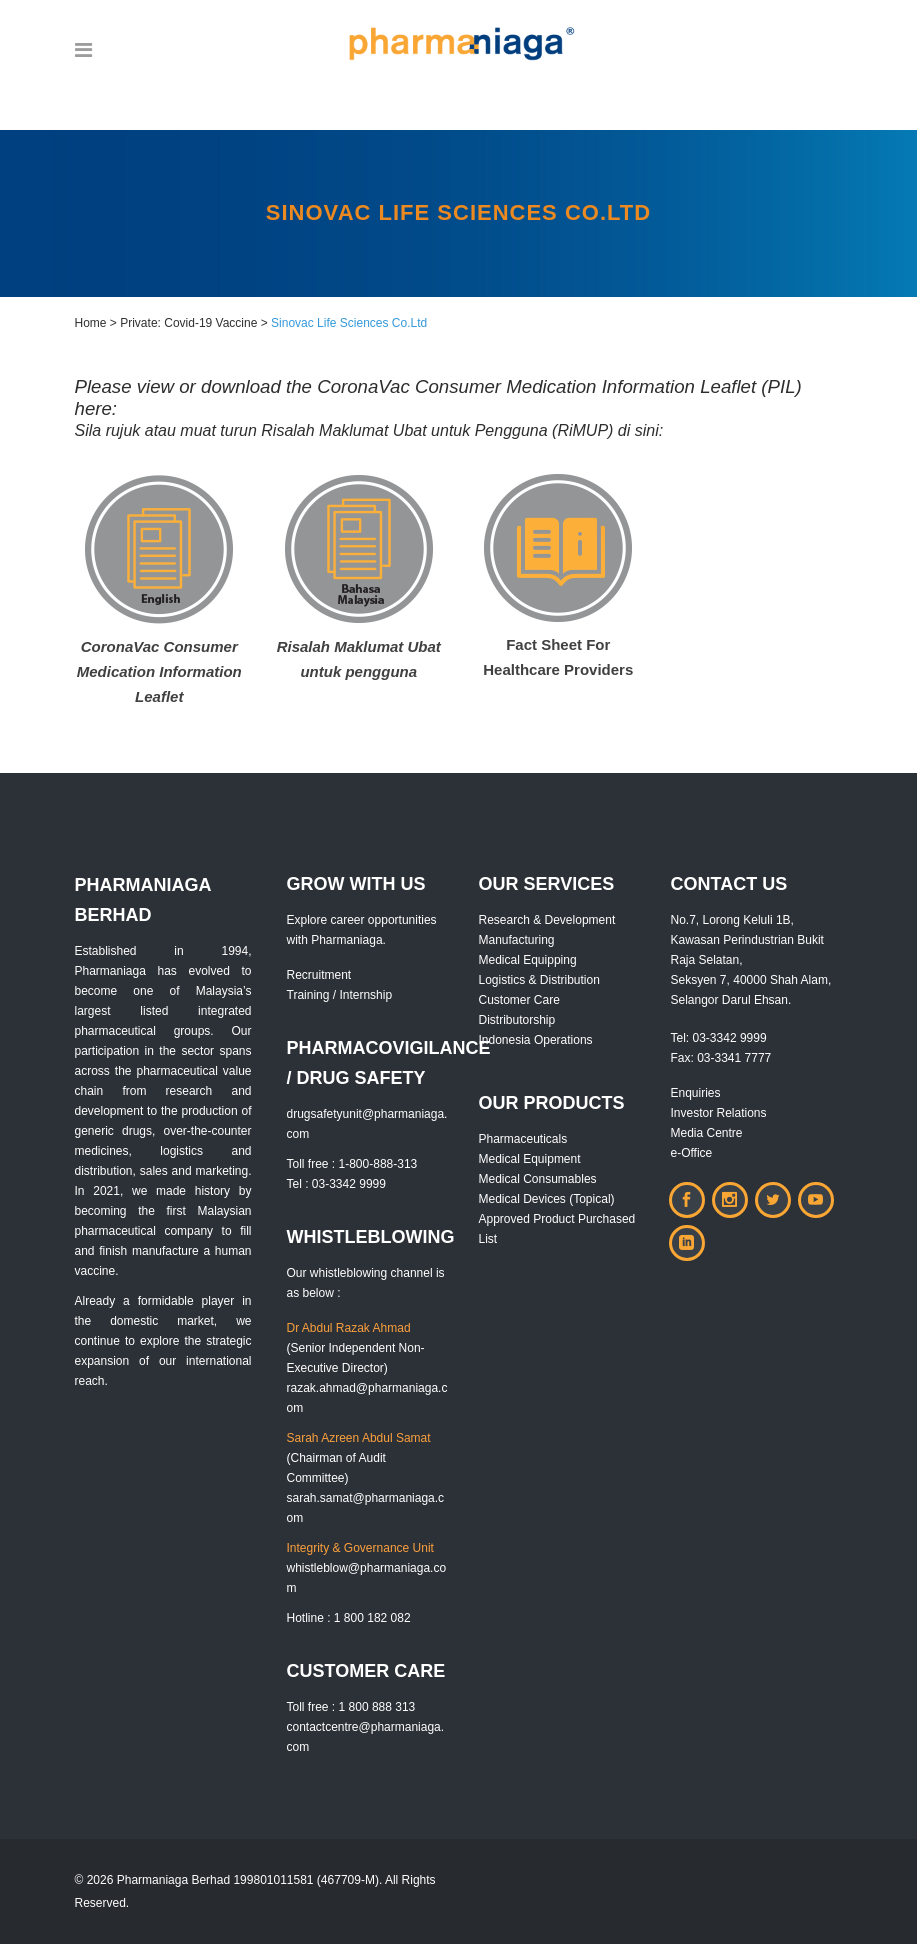 This screenshot has height=1944, width=917. What do you see at coordinates (539, 980) in the screenshot?
I see `Logistics & Distribution` at bounding box center [539, 980].